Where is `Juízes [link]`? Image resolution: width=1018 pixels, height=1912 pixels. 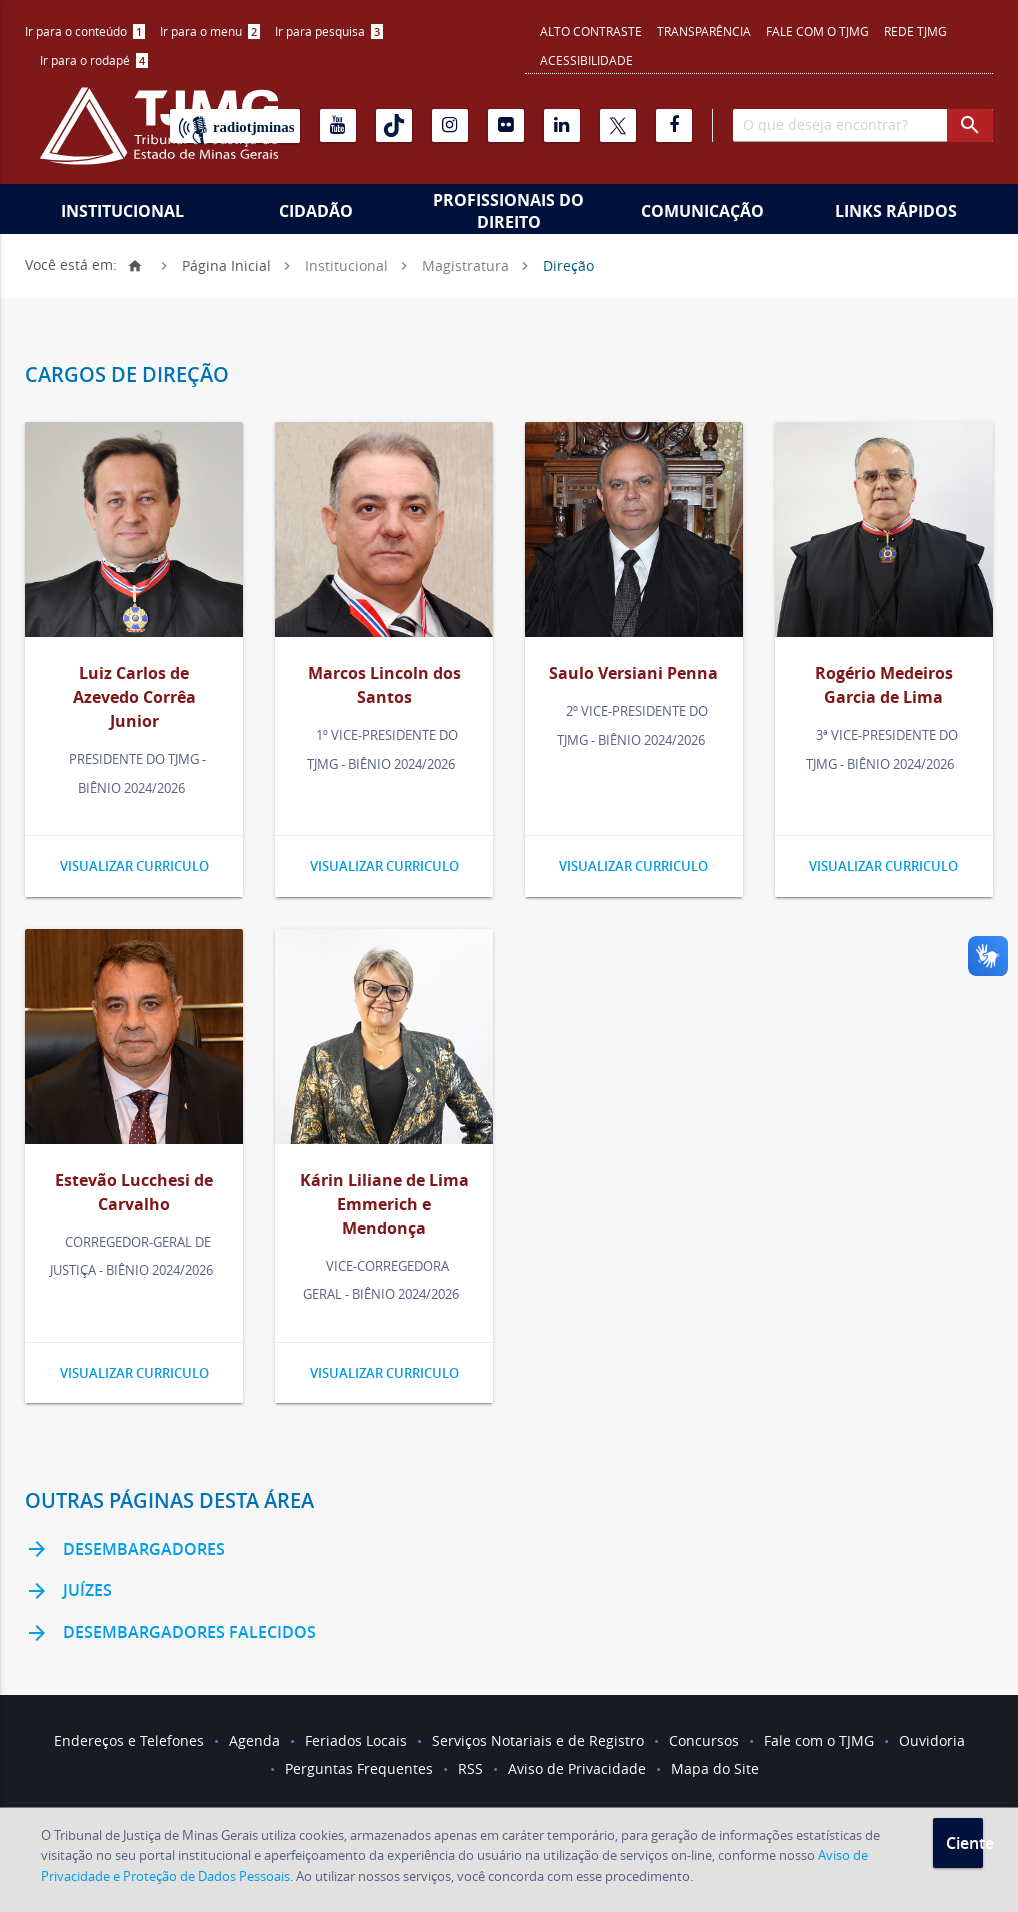 Juízes [link] is located at coordinates (68, 1592).